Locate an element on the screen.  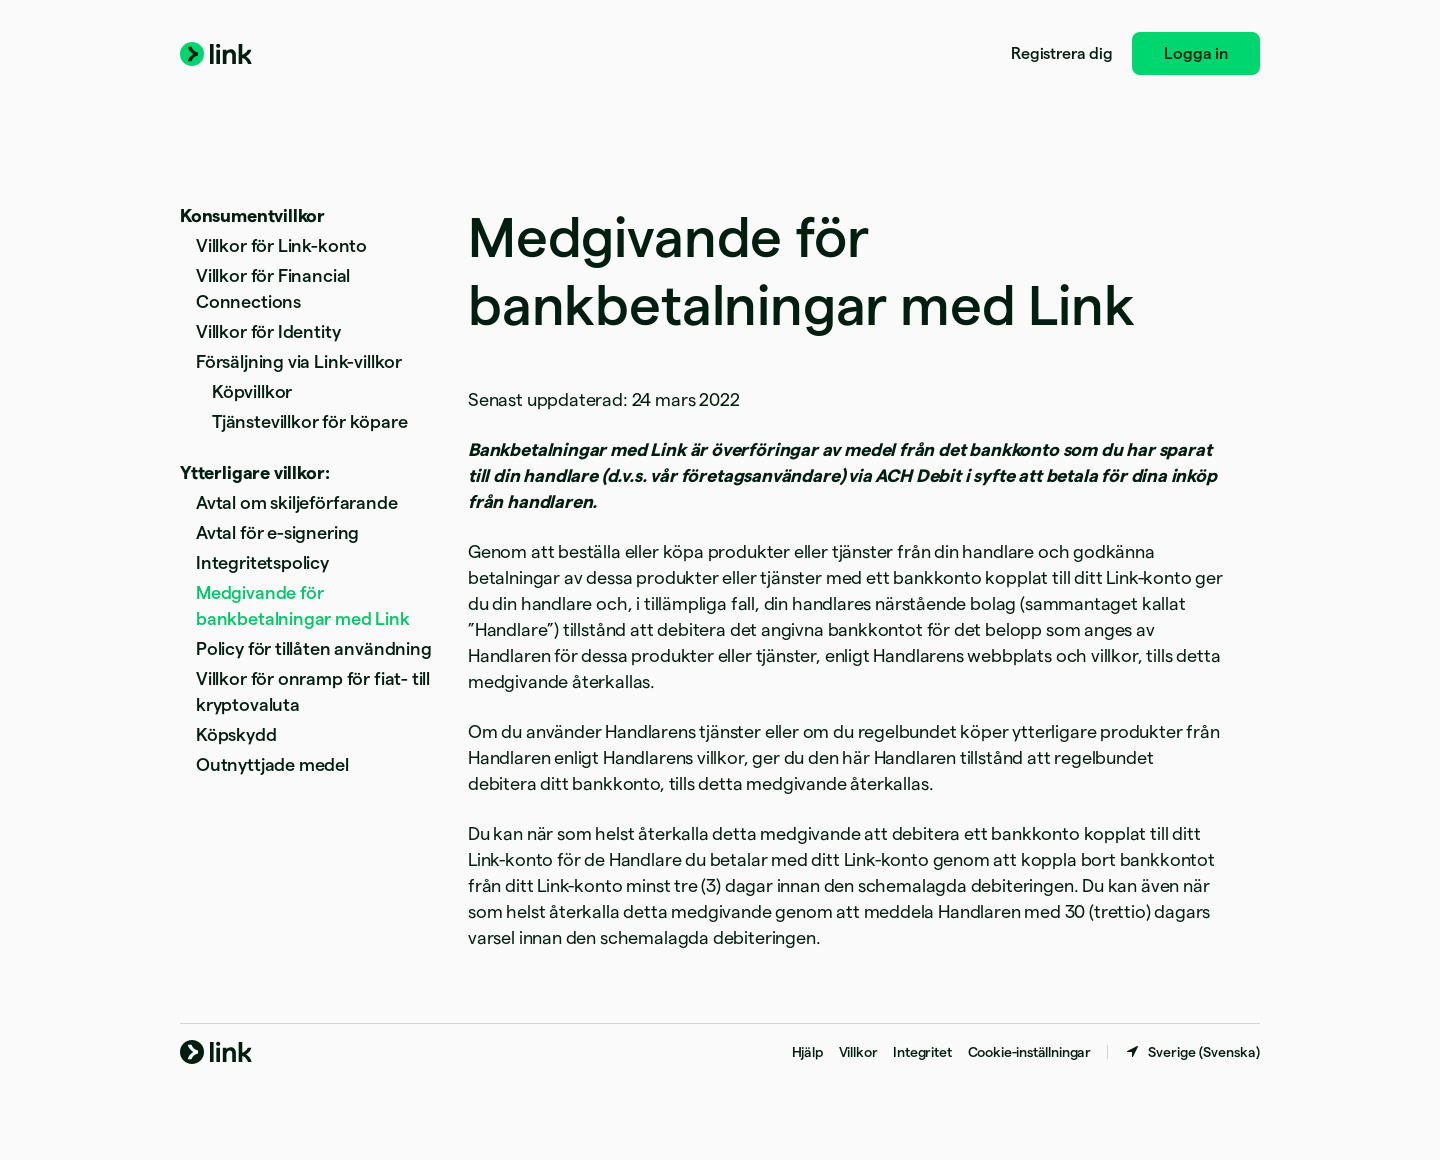
Logga in is located at coordinates (1196, 53).